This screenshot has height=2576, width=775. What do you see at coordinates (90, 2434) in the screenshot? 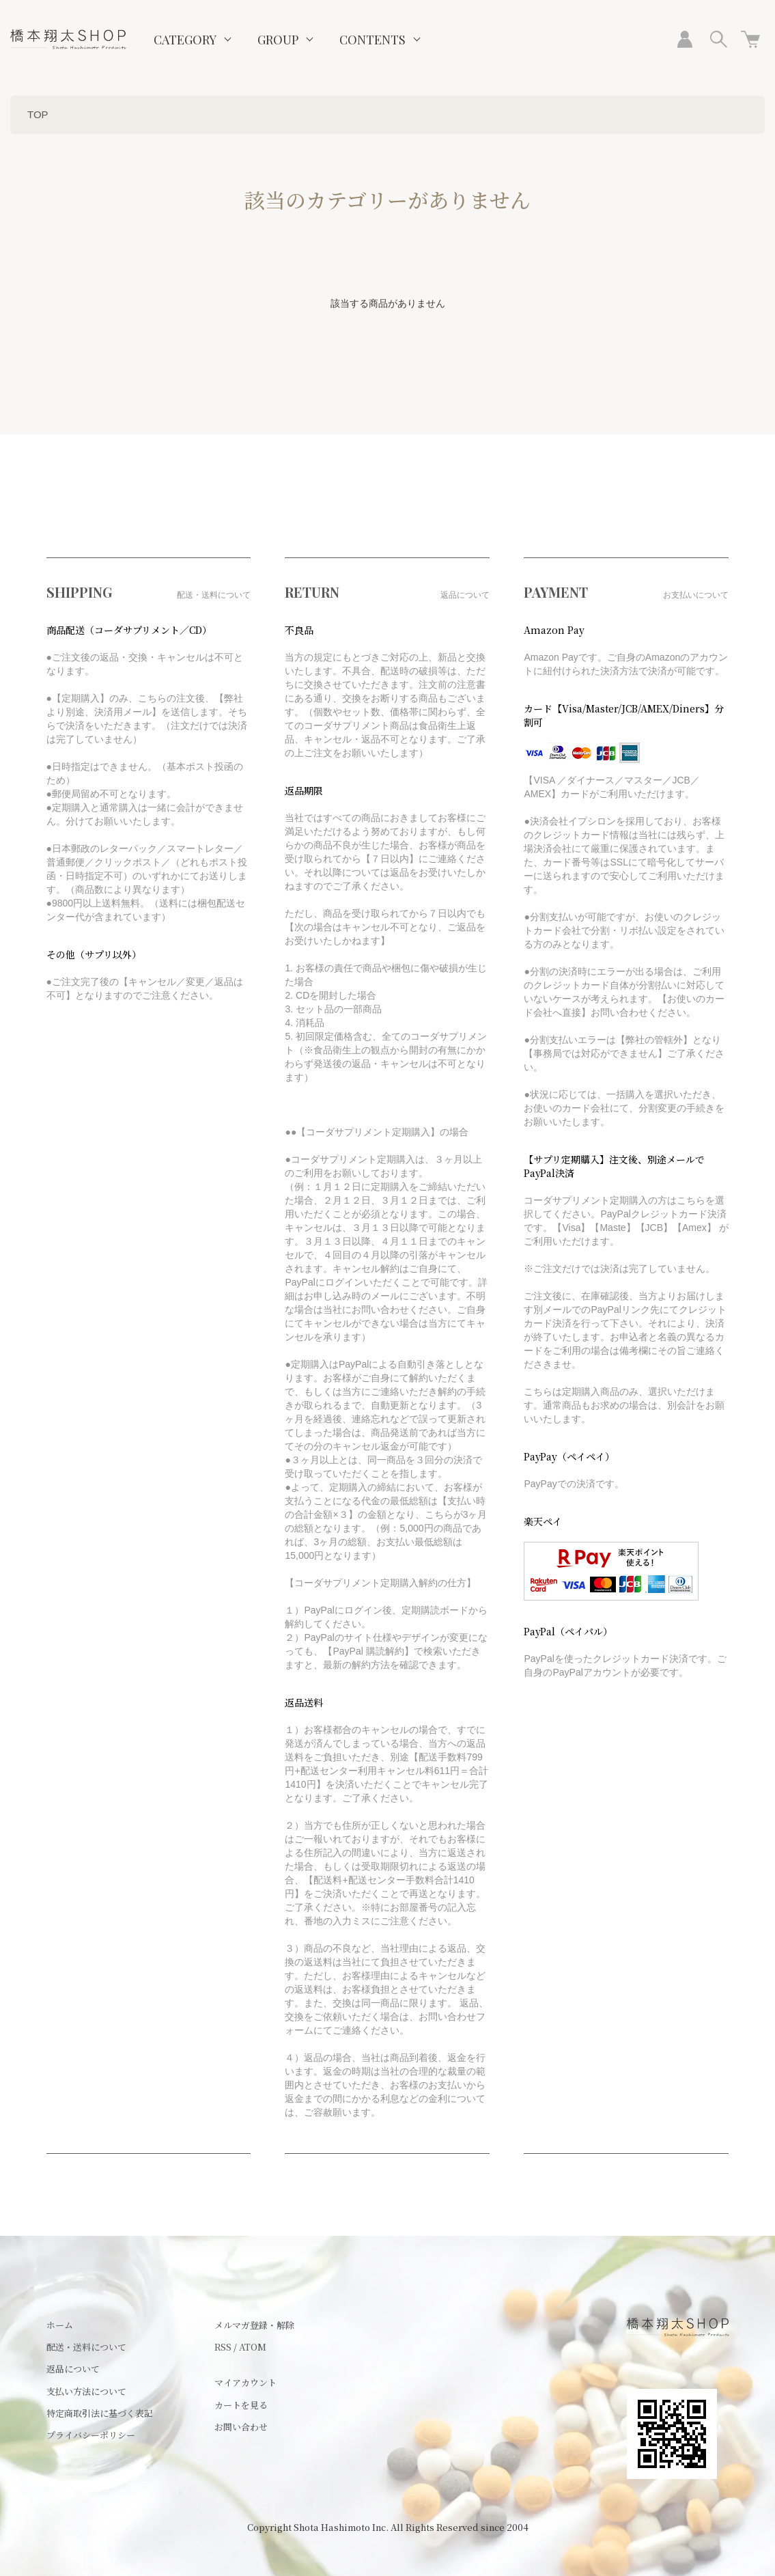
I see `プライバシーポリシー` at bounding box center [90, 2434].